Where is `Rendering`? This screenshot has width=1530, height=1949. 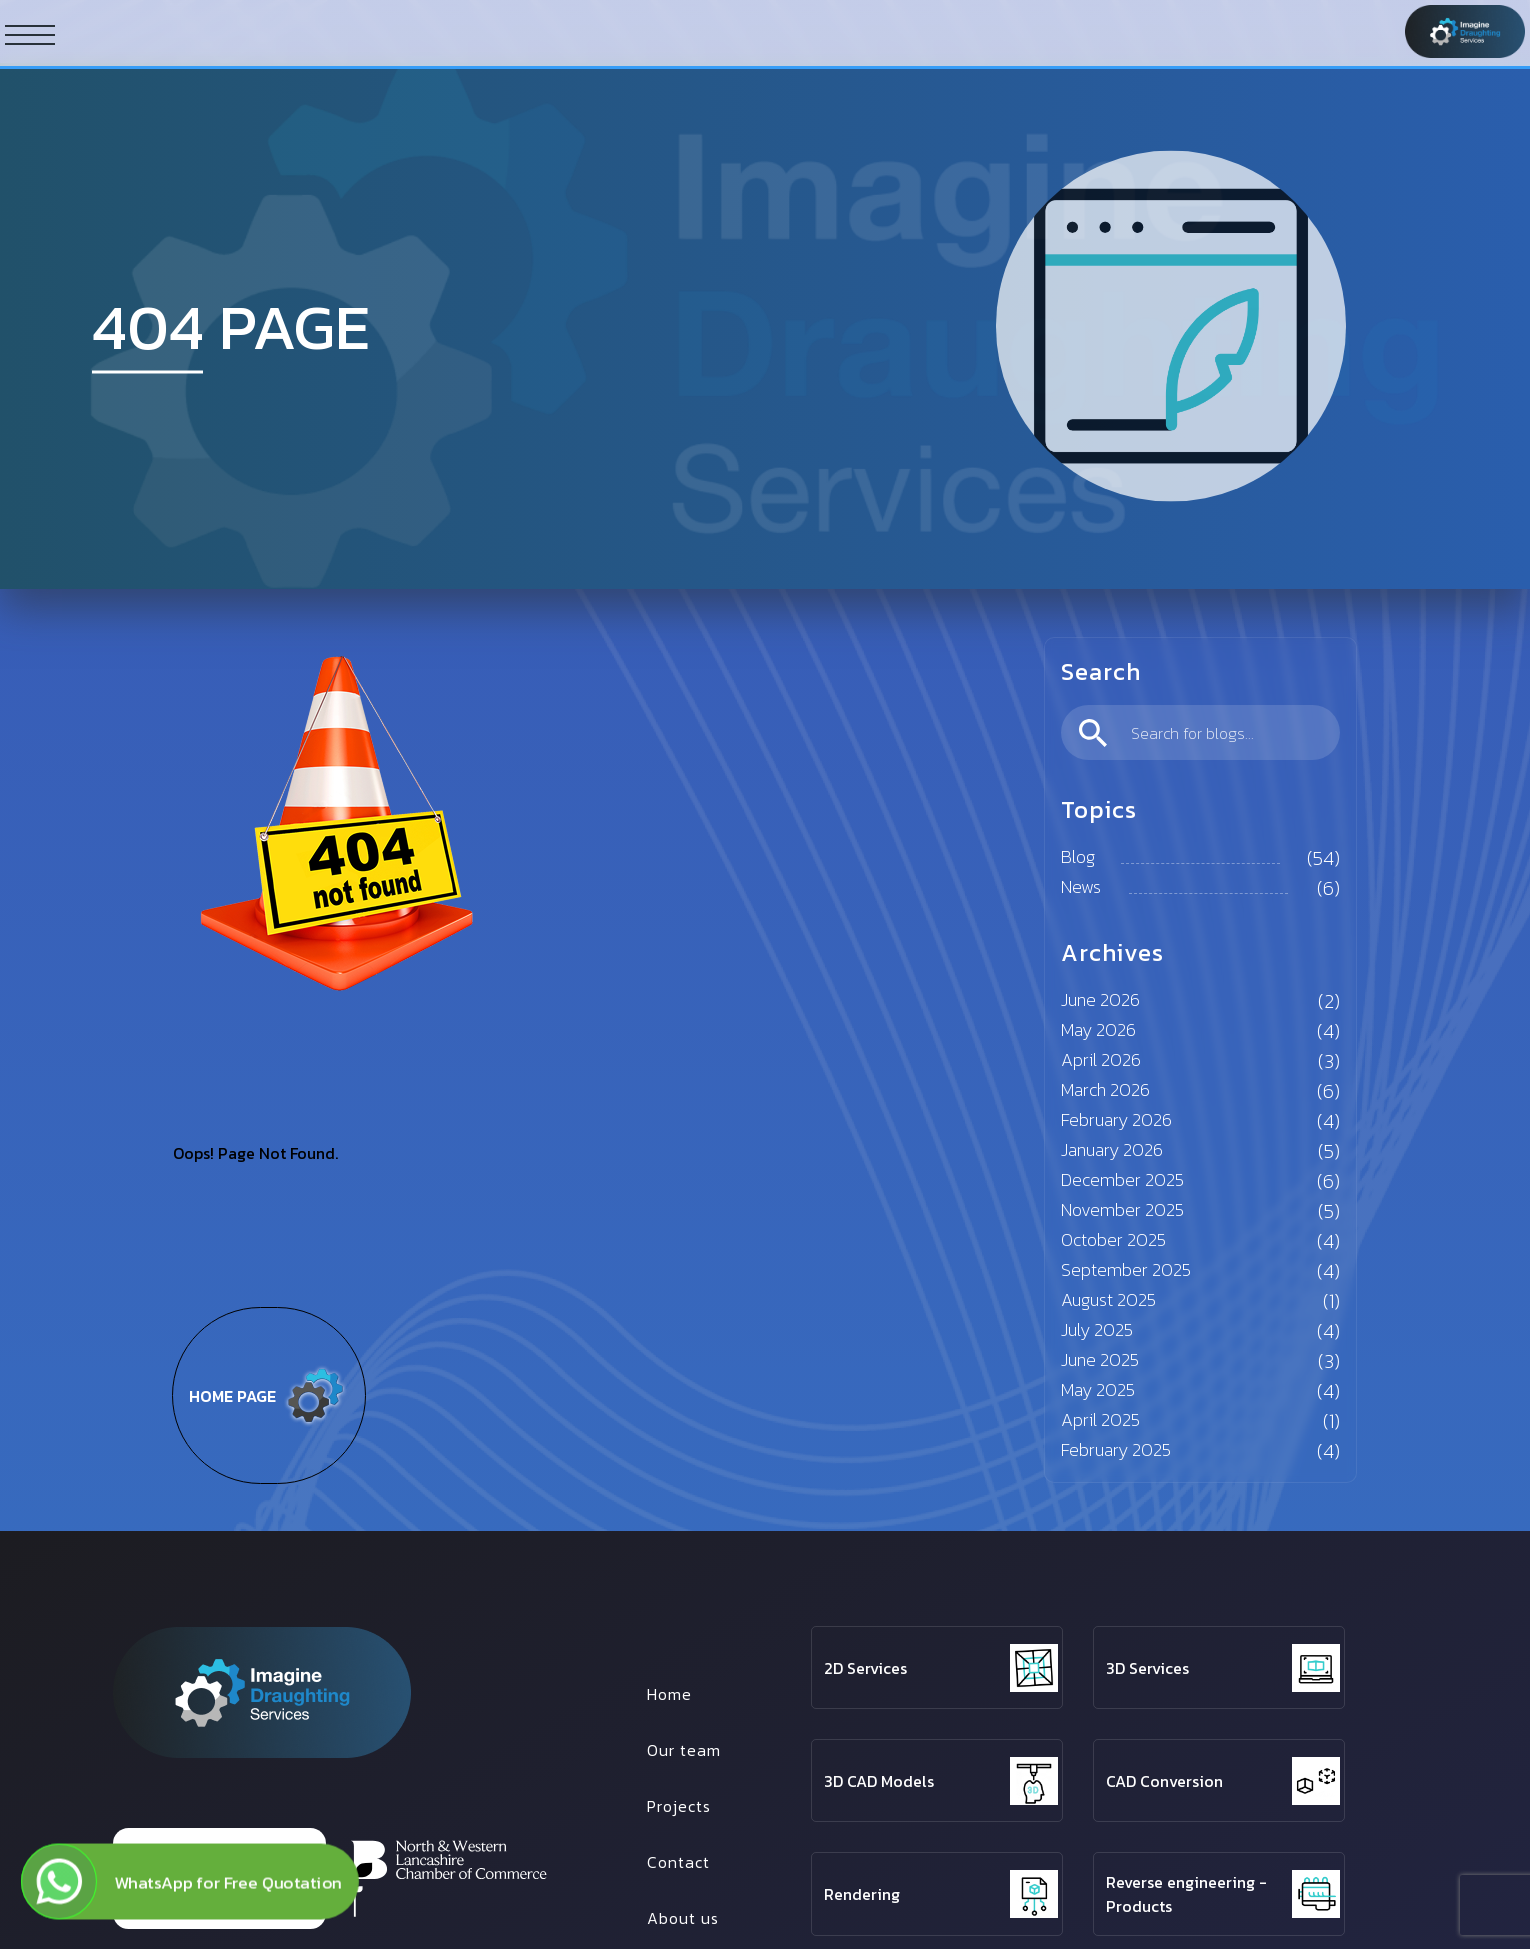
Rendering is located at coordinates (862, 1894).